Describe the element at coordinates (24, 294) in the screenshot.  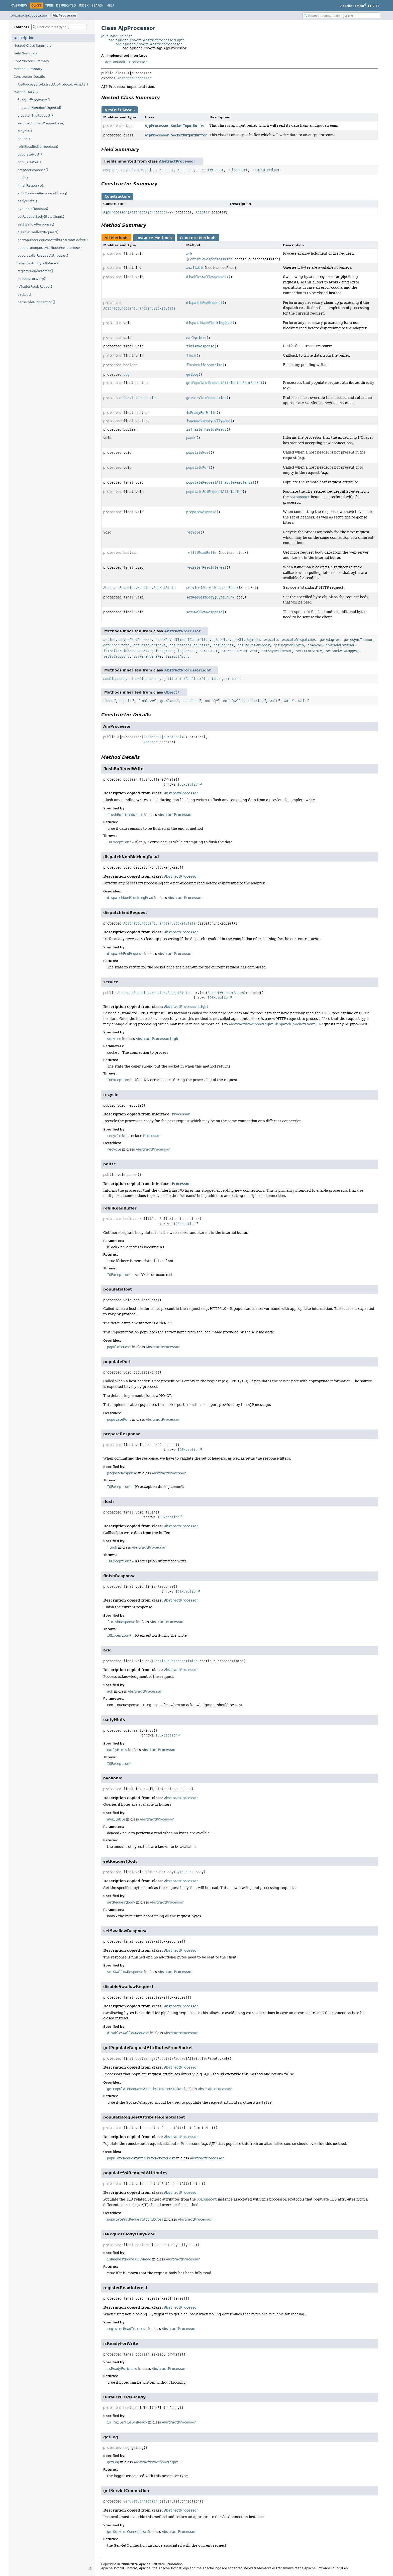
I see `getLog()` at that location.